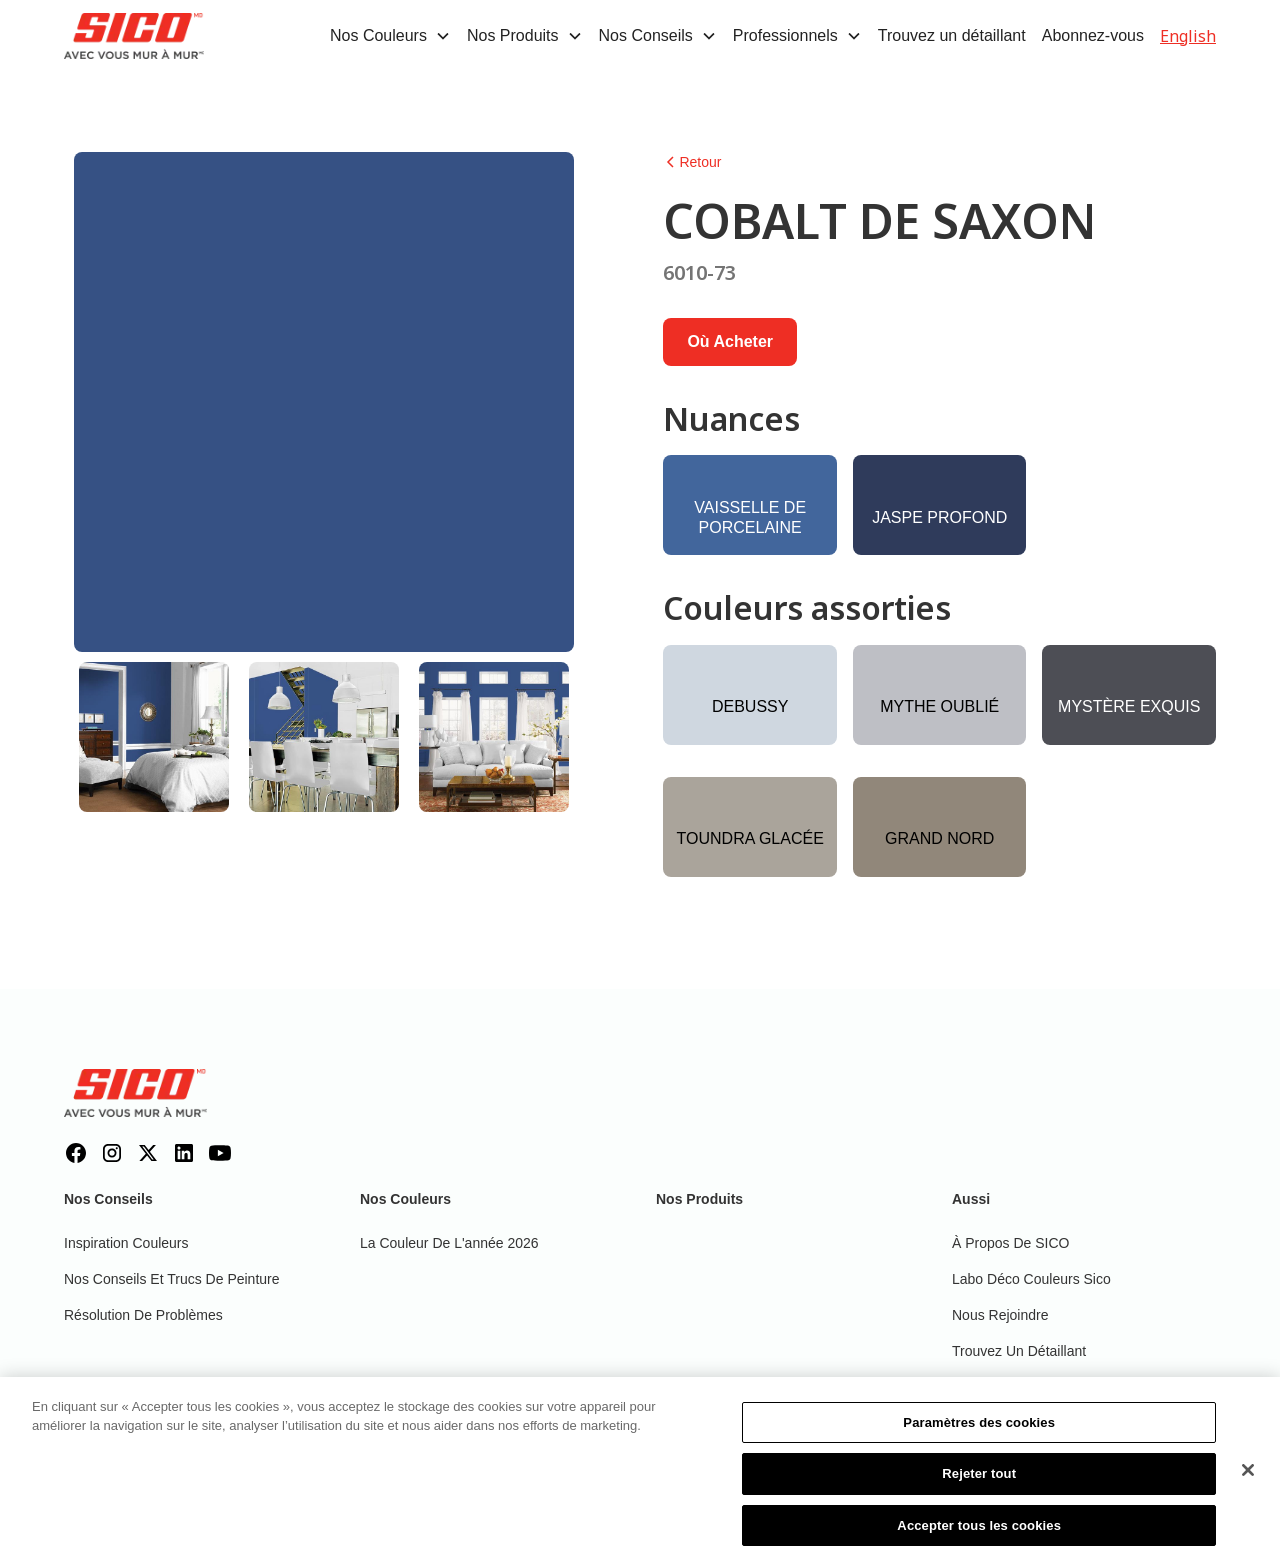  What do you see at coordinates (1248, 1477) in the screenshot?
I see `[Fermer]` at bounding box center [1248, 1477].